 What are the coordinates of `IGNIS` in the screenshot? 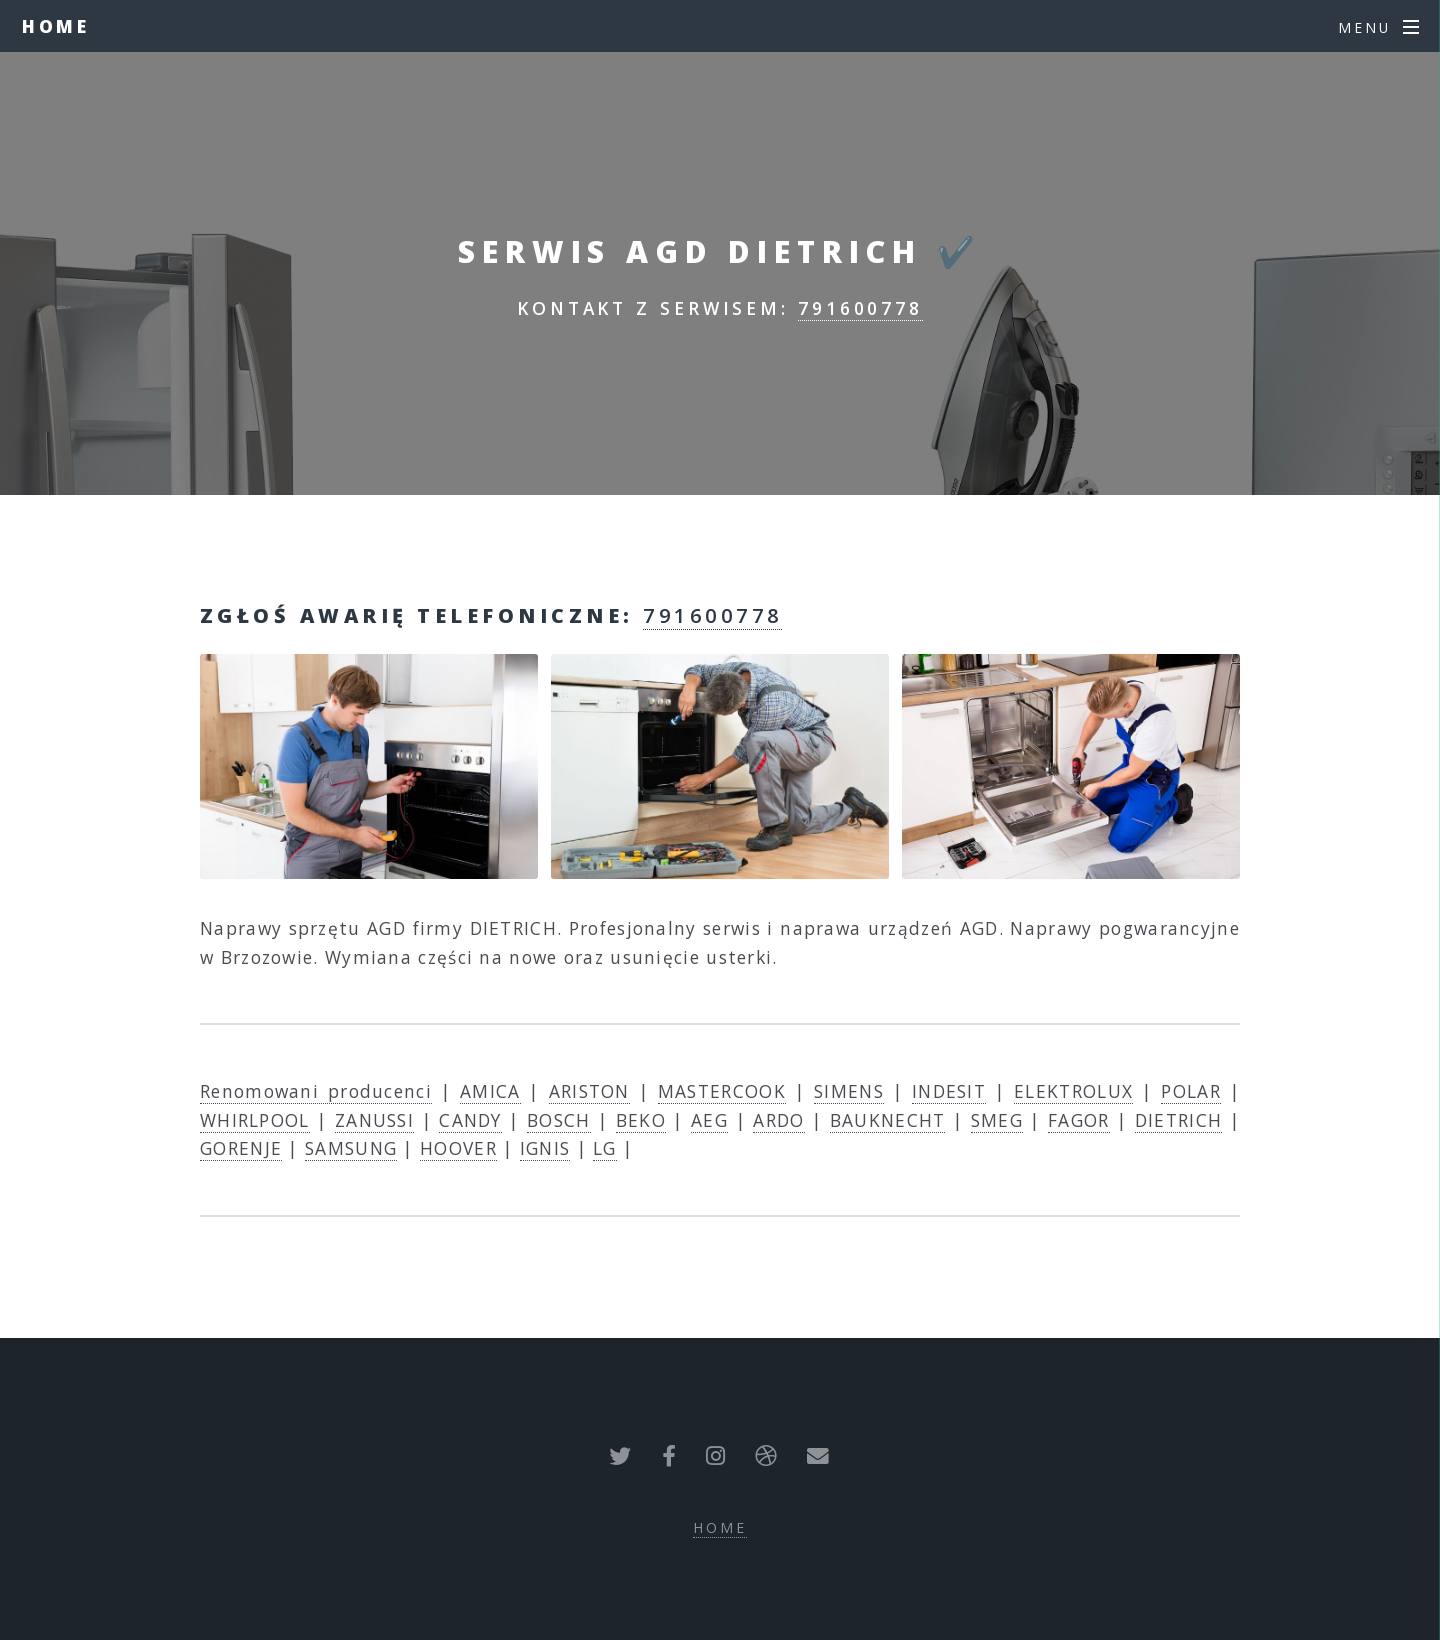 It's located at (545, 1148).